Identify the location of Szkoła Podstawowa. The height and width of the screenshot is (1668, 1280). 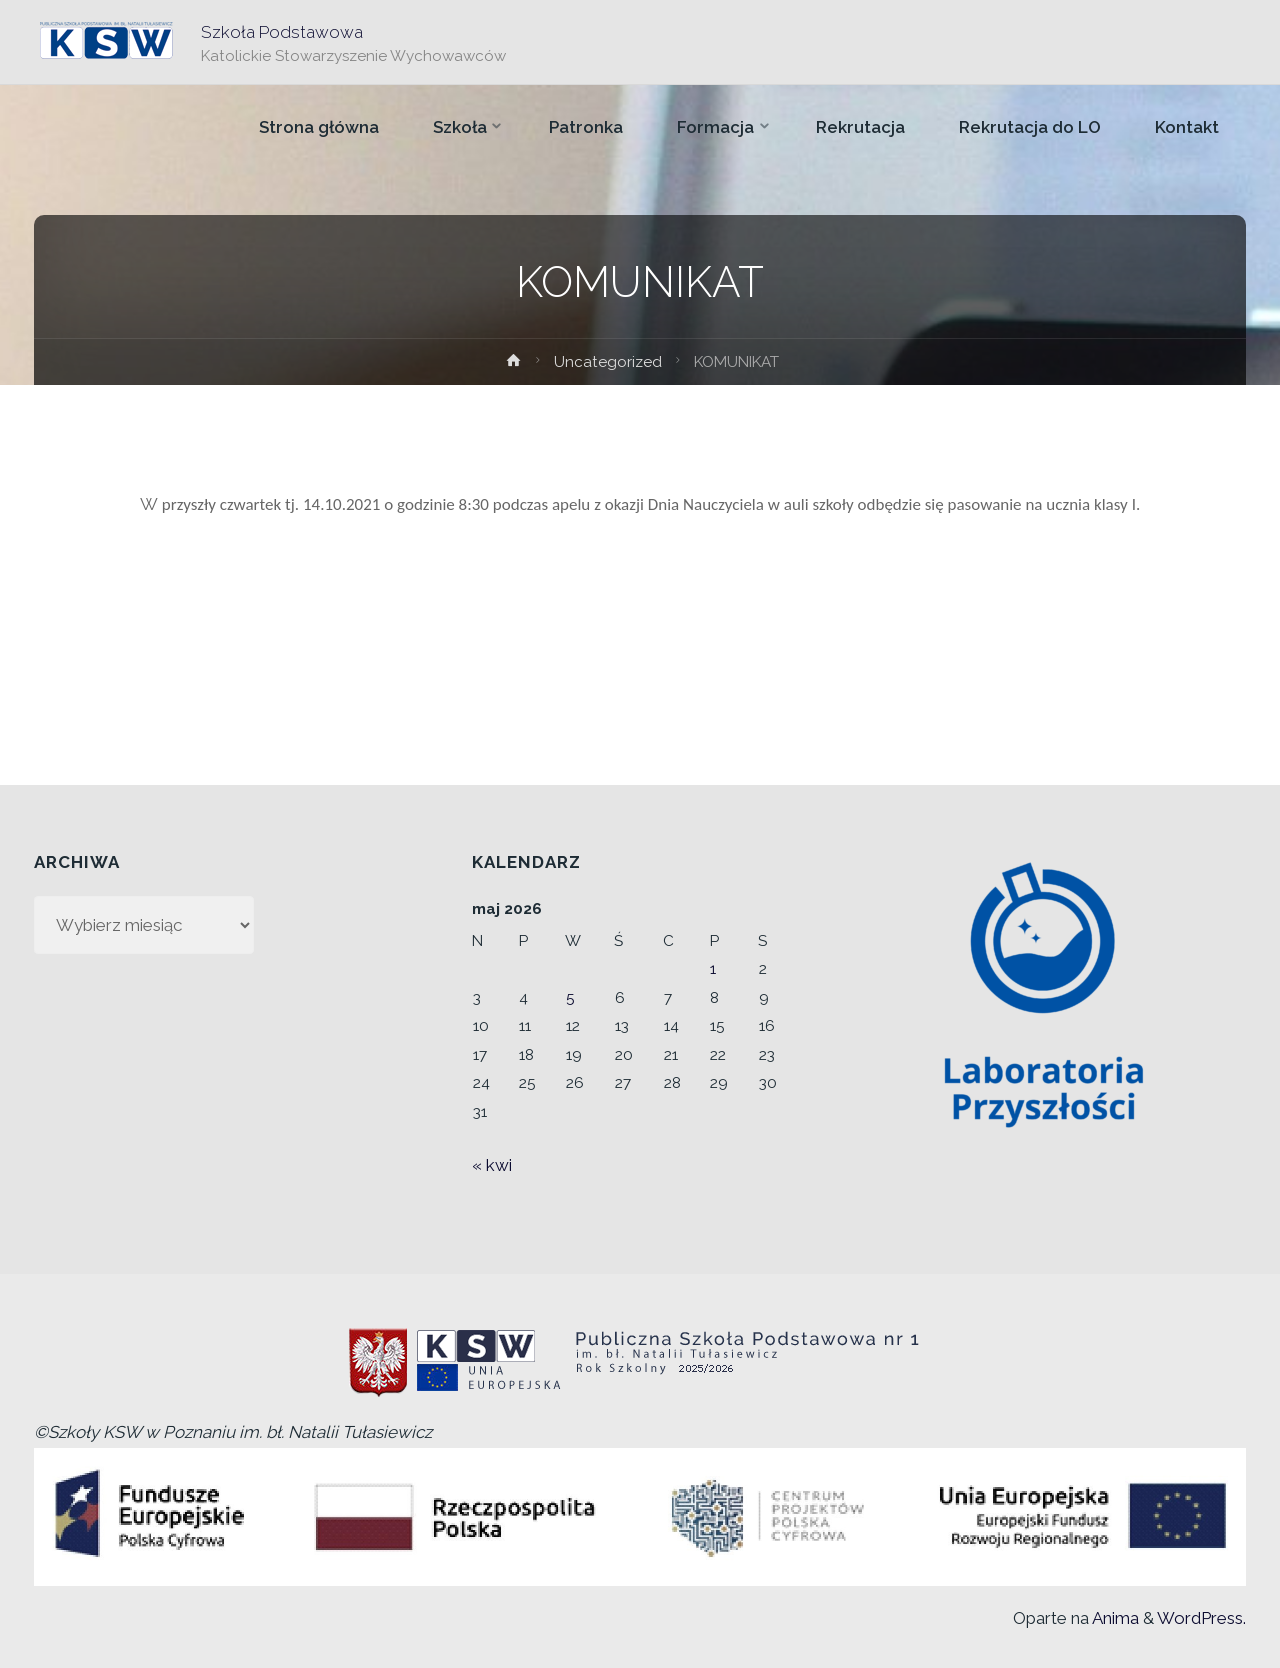
(282, 31).